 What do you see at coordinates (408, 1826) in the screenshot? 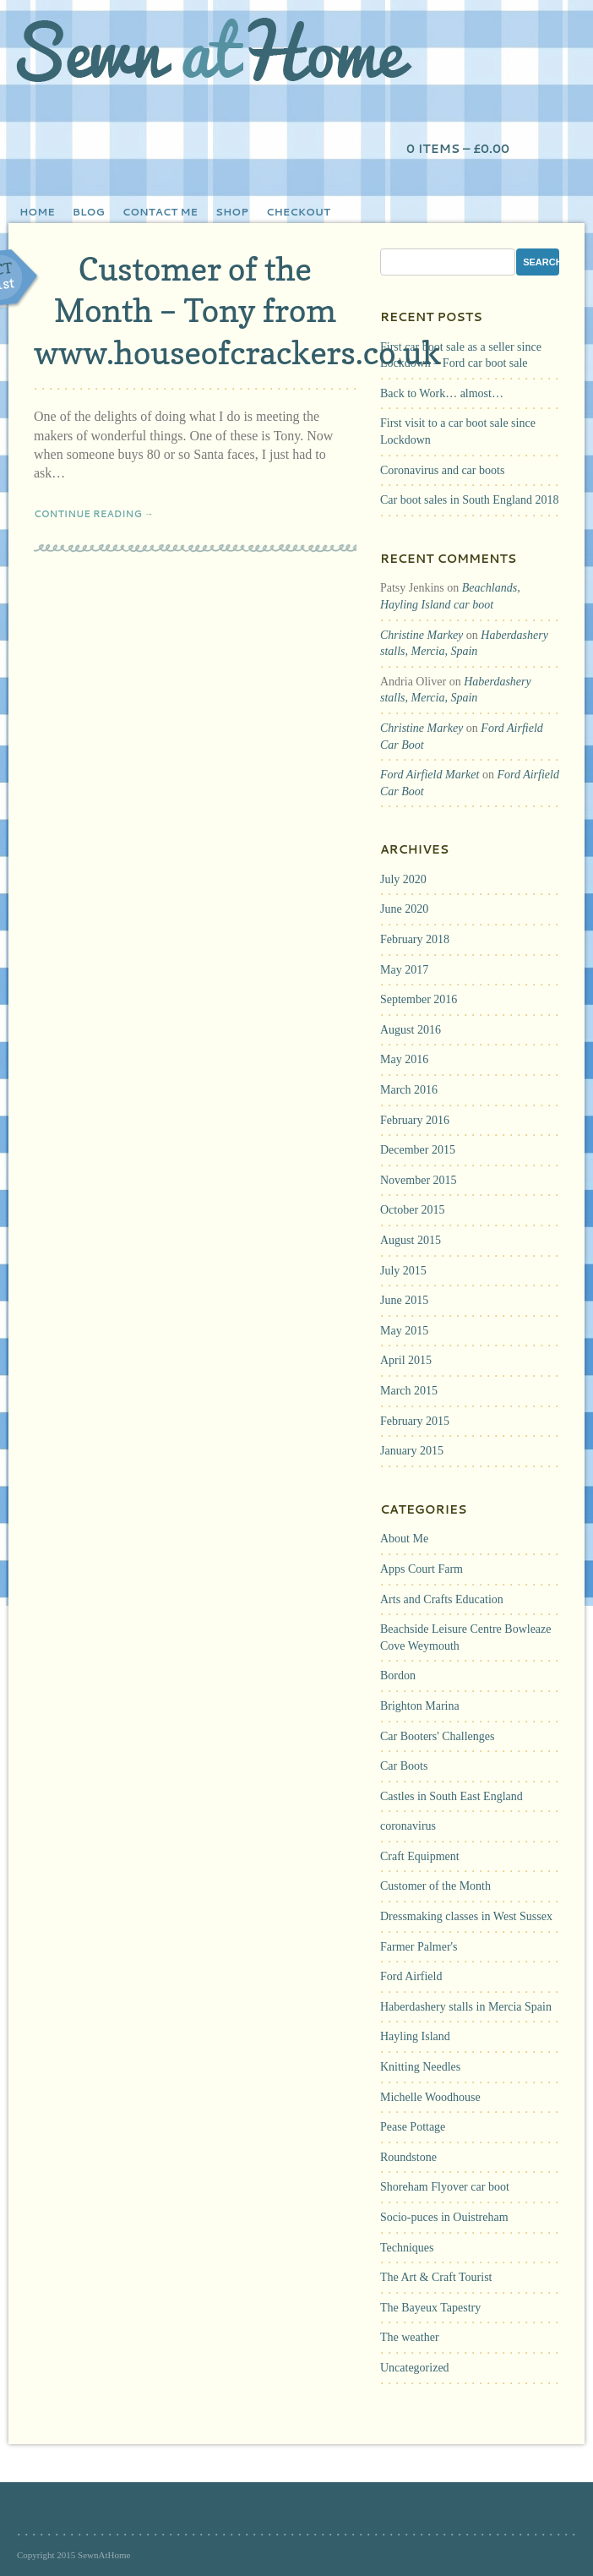
I see `coronavirus` at bounding box center [408, 1826].